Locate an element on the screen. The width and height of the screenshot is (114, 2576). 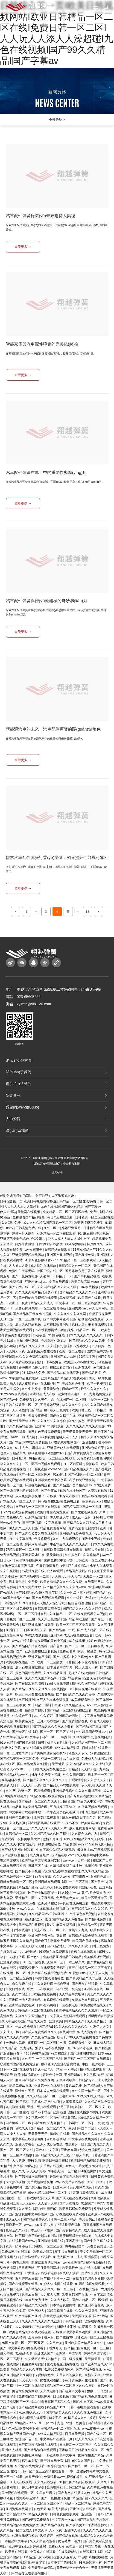
美女免费视频一区二区 is located at coordinates (96, 2251).